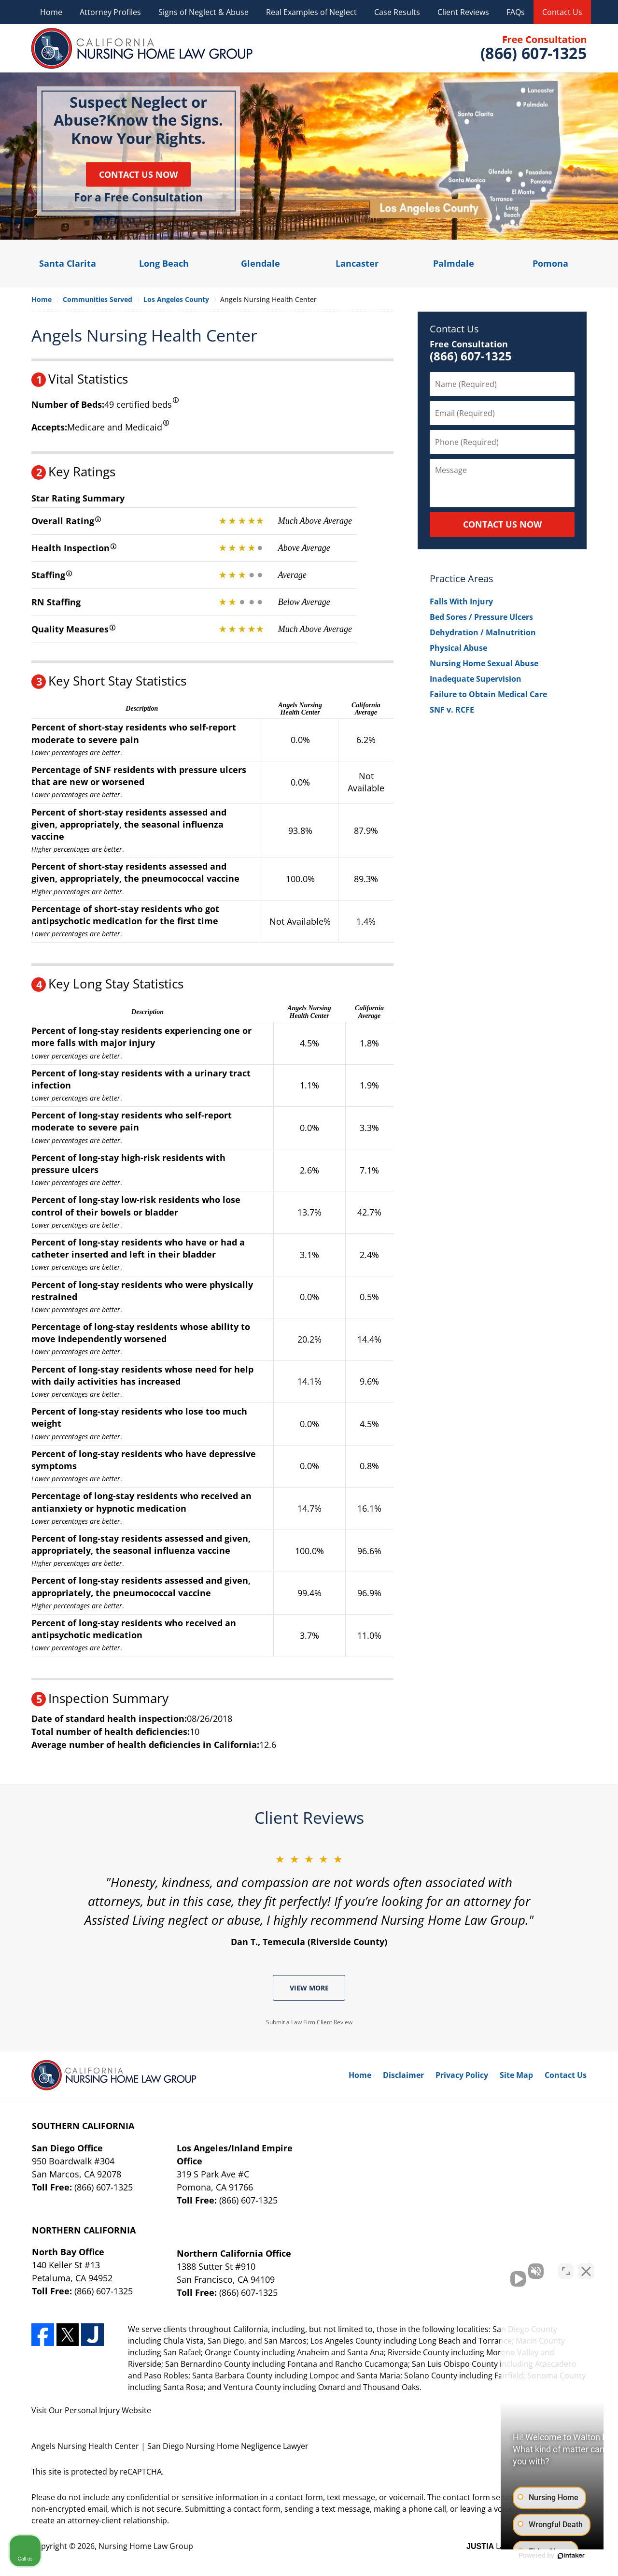  What do you see at coordinates (475, 678) in the screenshot?
I see `Inadequate Supervision` at bounding box center [475, 678].